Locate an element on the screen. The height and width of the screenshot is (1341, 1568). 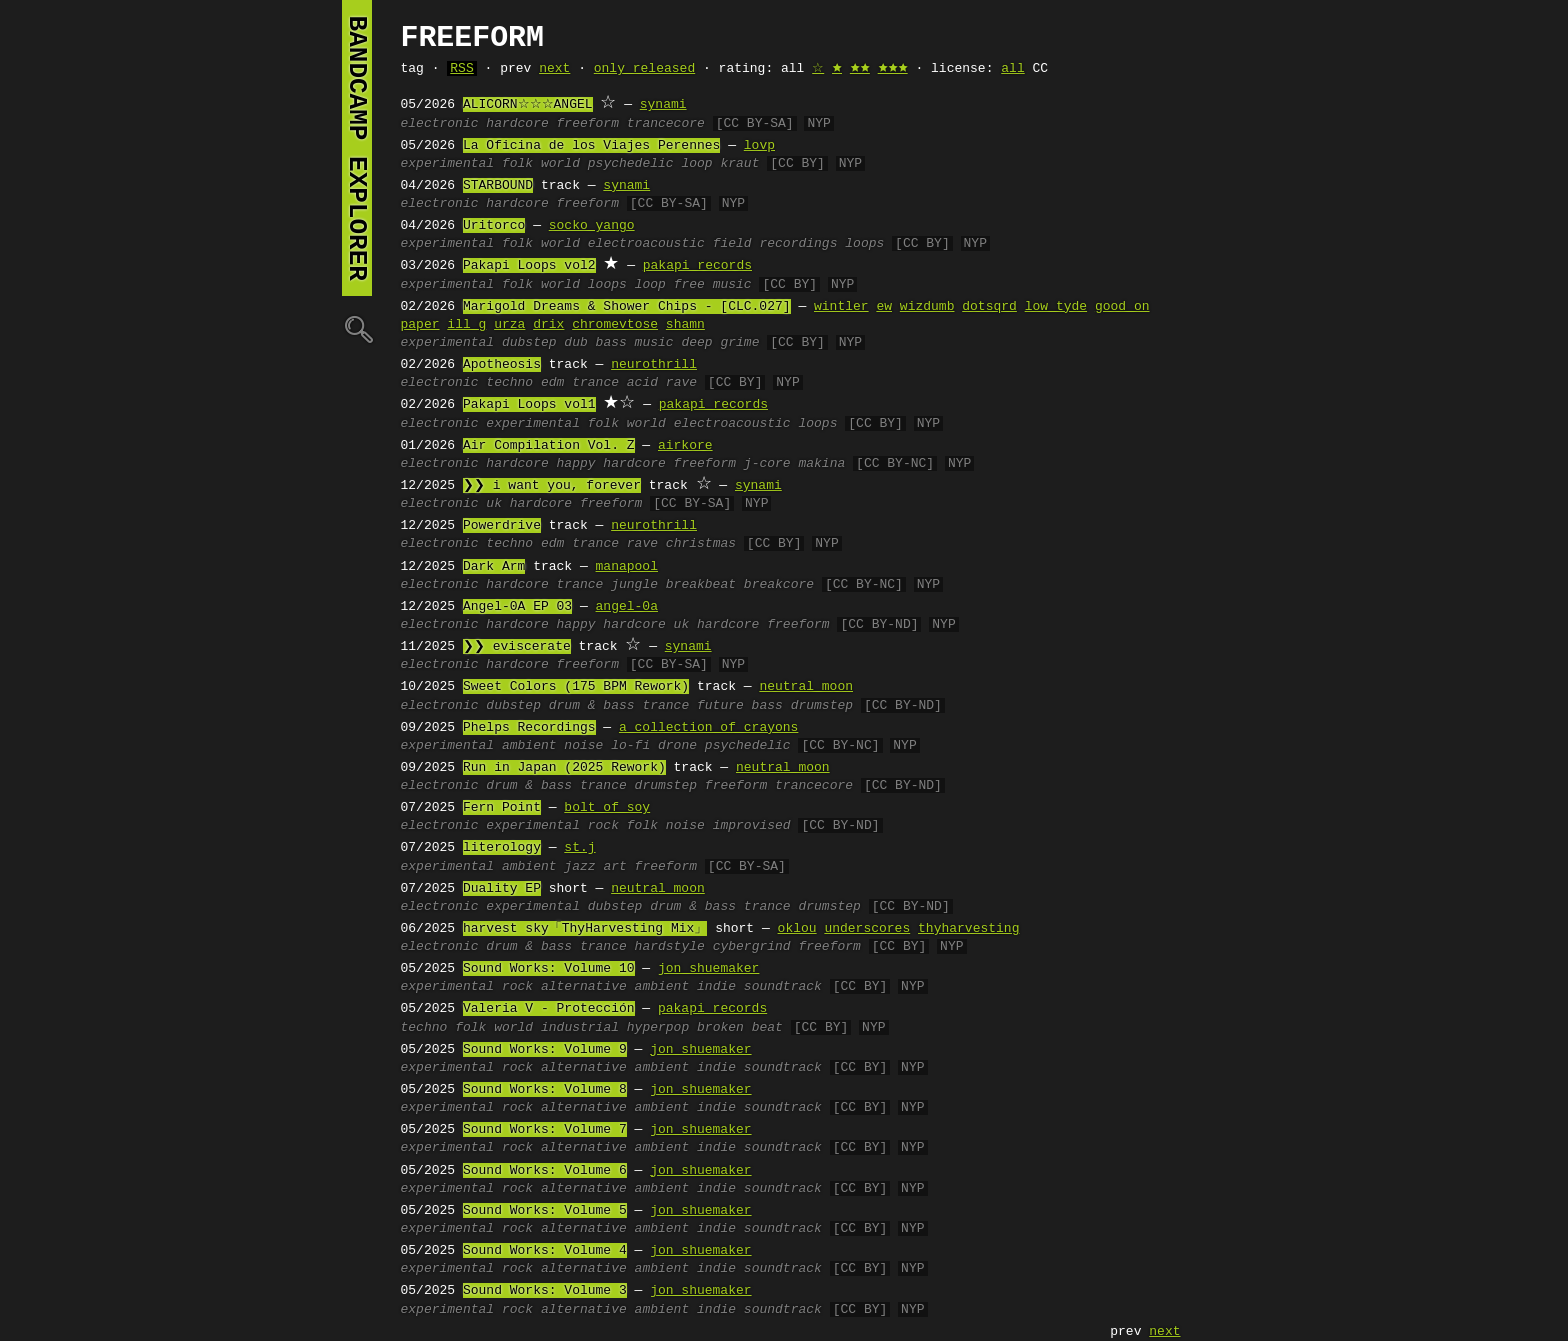
jazz is located at coordinates (579, 867).